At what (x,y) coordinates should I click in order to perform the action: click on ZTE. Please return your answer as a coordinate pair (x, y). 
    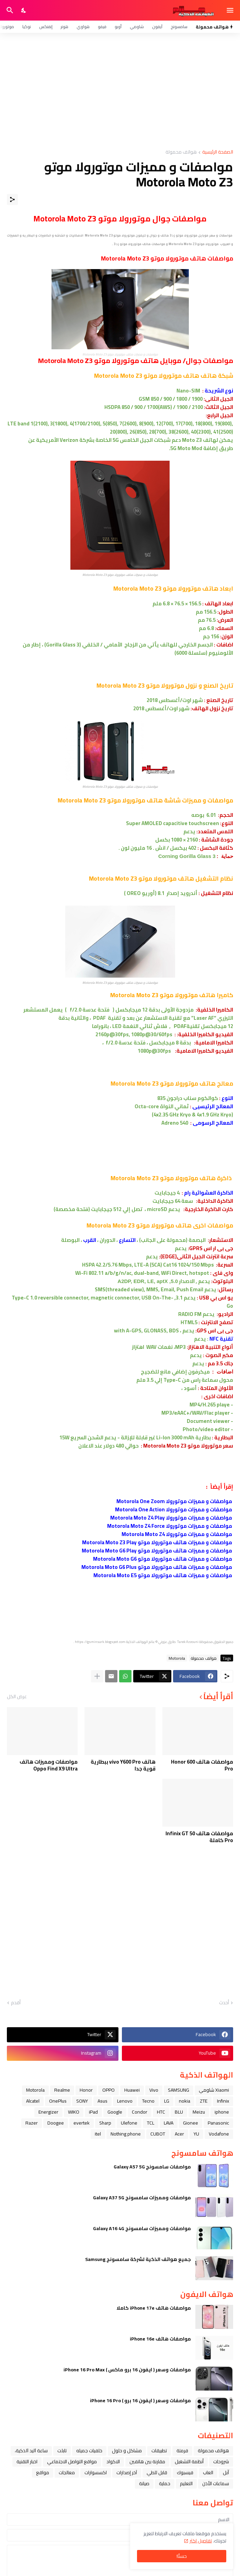
    Looking at the image, I should click on (203, 2100).